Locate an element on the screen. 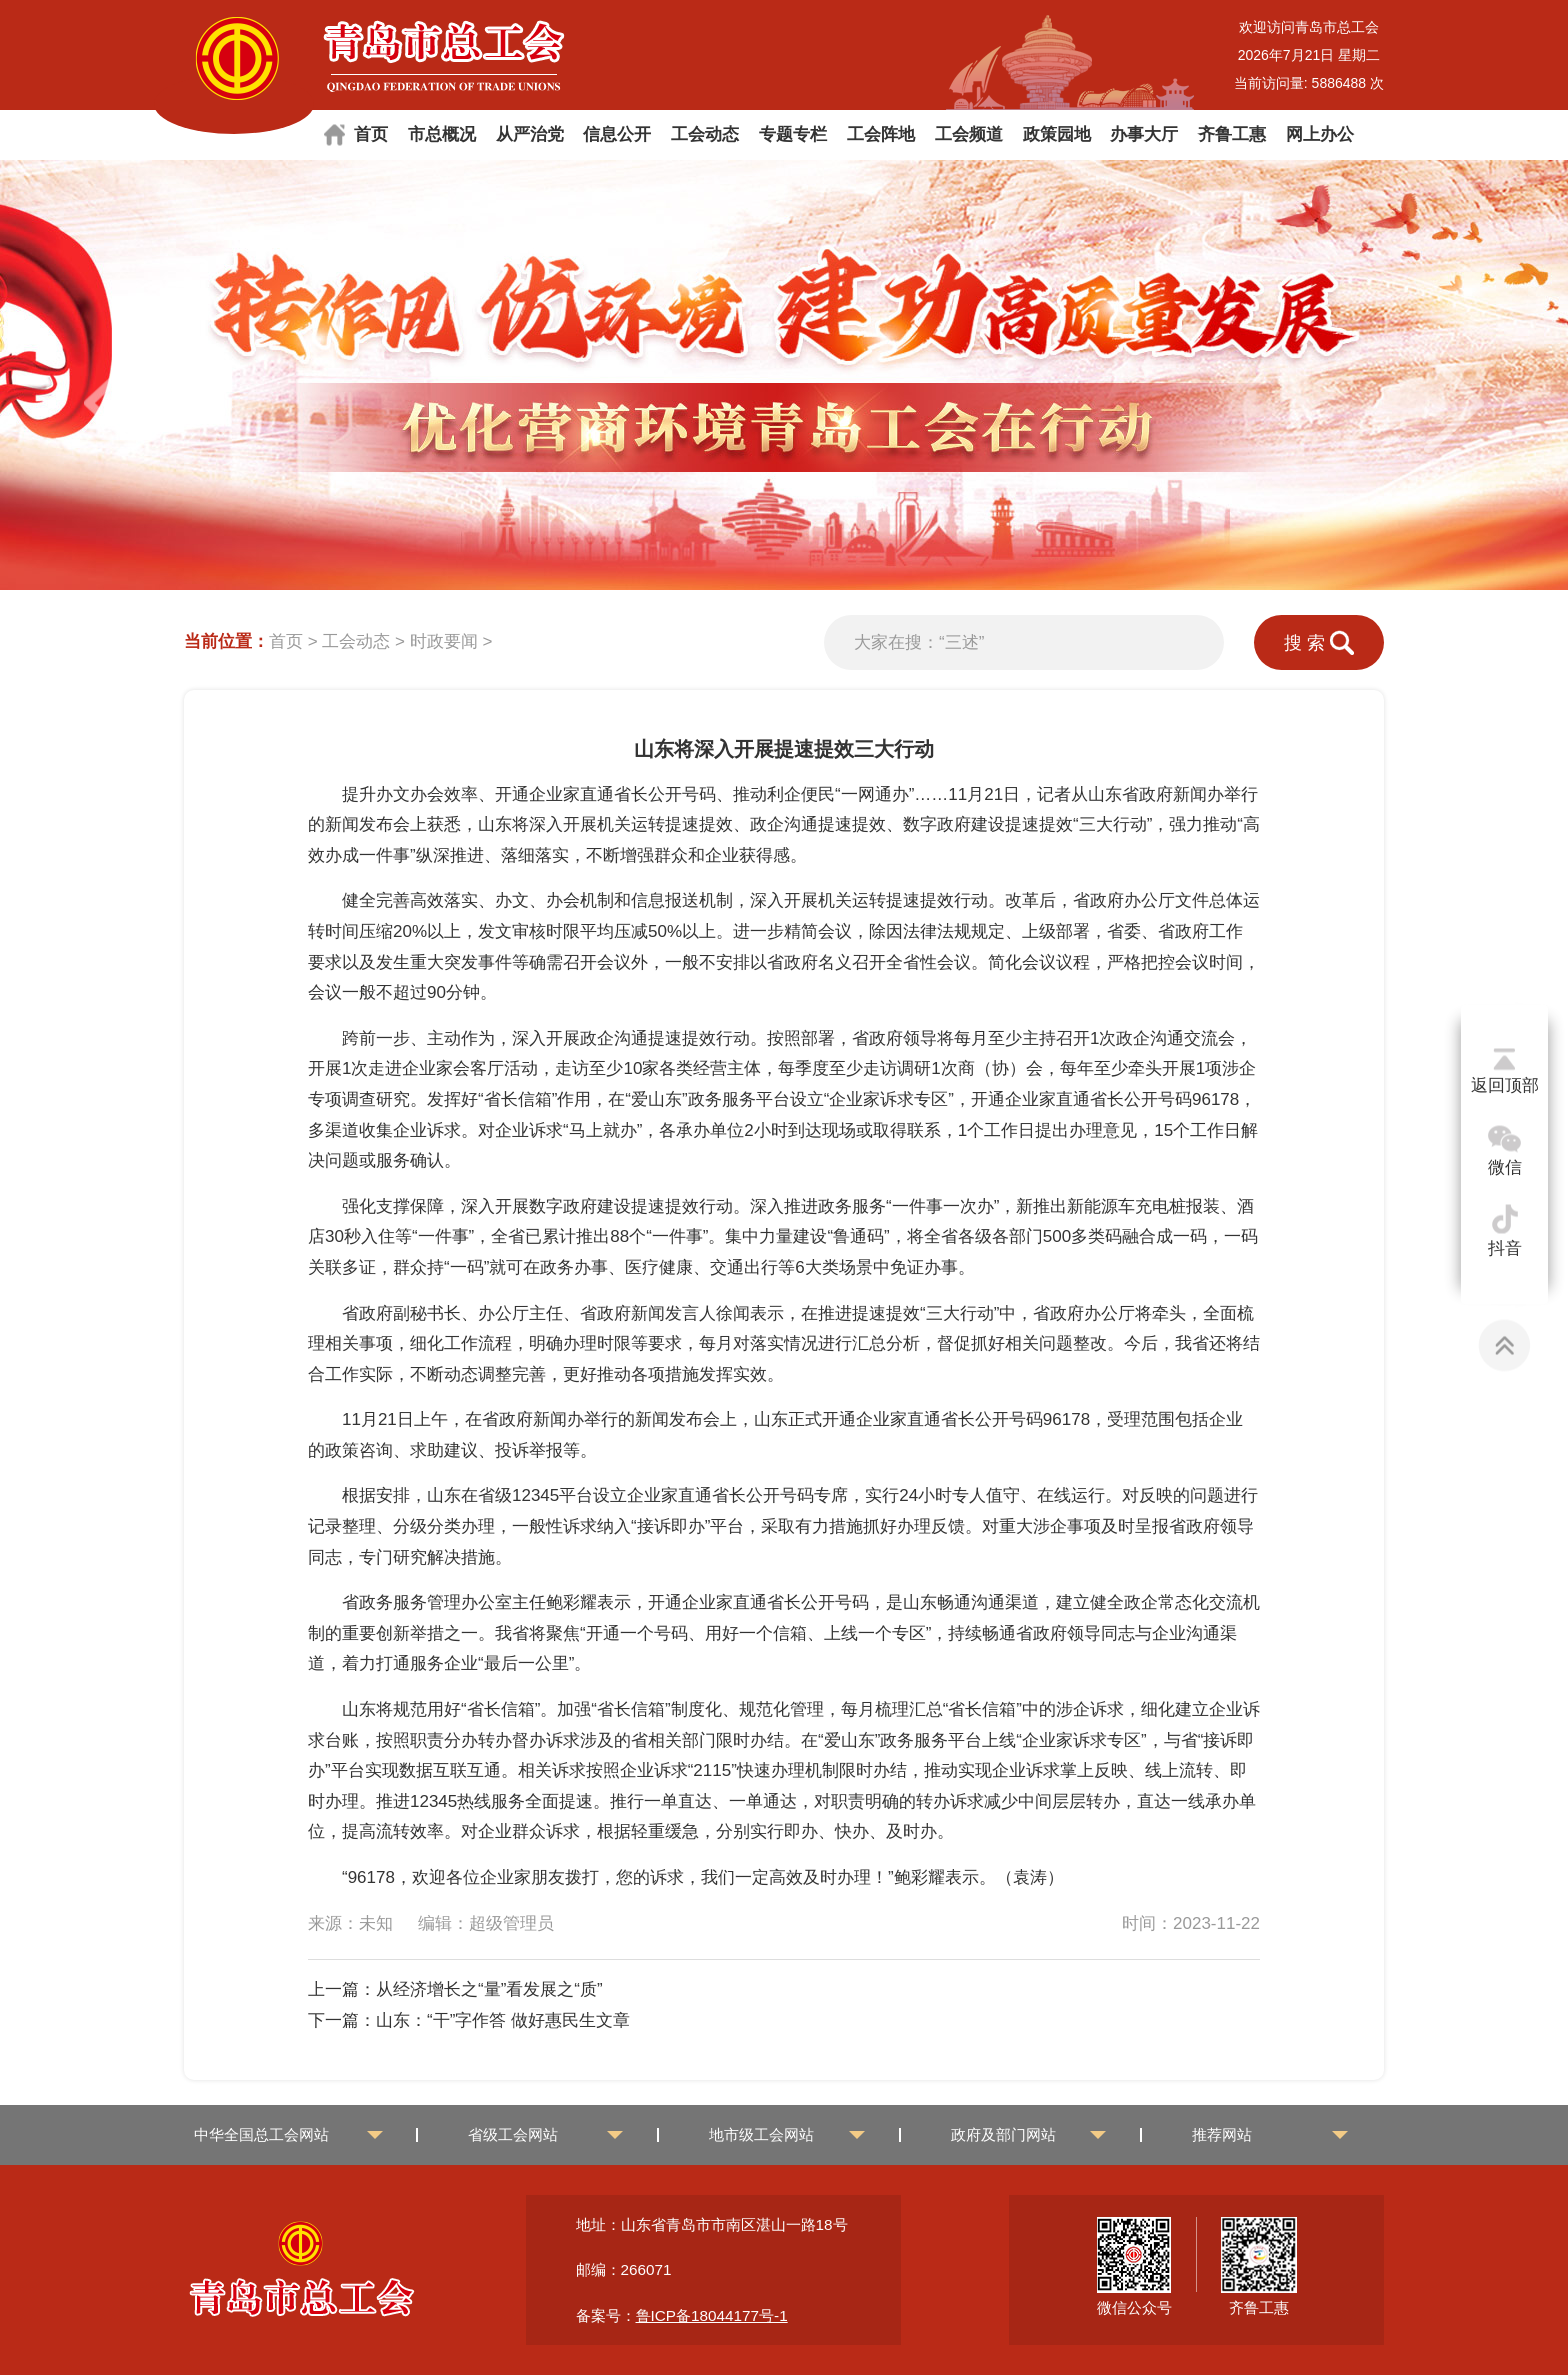  鲁ICP备18044177号-1 is located at coordinates (712, 2315).